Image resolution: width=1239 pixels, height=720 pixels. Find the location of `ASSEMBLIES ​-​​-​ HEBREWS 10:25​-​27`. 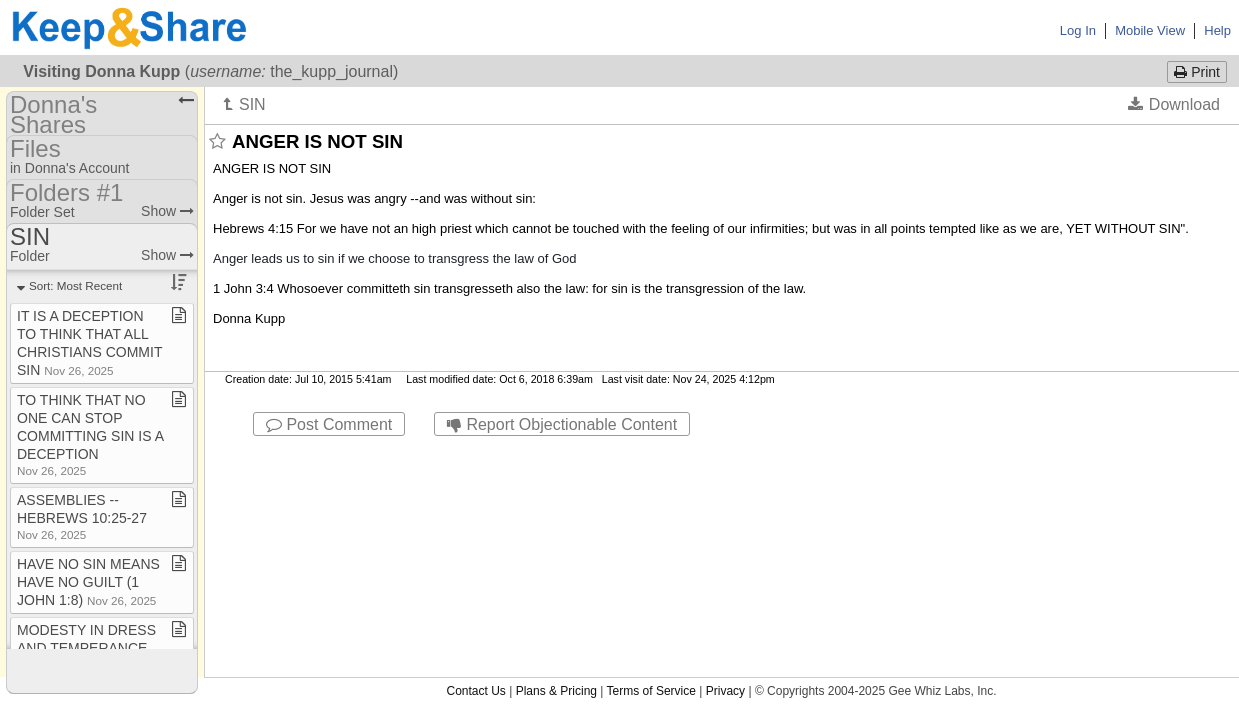

ASSEMBLIES ​-​​-​ HEBREWS 10:25​-​27 is located at coordinates (82, 516).